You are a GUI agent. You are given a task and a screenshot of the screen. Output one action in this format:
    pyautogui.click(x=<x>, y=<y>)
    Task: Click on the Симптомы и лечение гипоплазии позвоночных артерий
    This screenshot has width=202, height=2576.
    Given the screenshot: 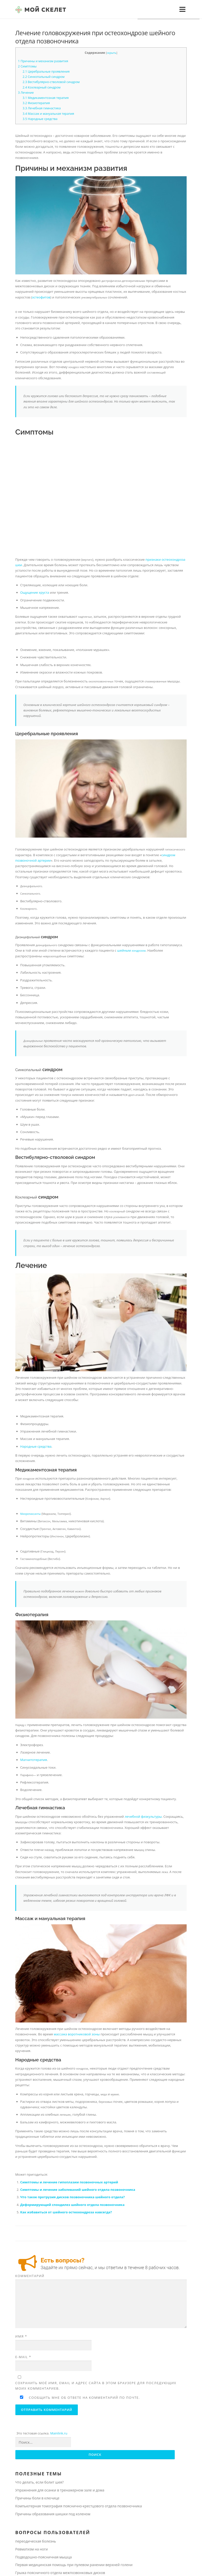 What is the action you would take?
    pyautogui.click(x=69, y=2182)
    